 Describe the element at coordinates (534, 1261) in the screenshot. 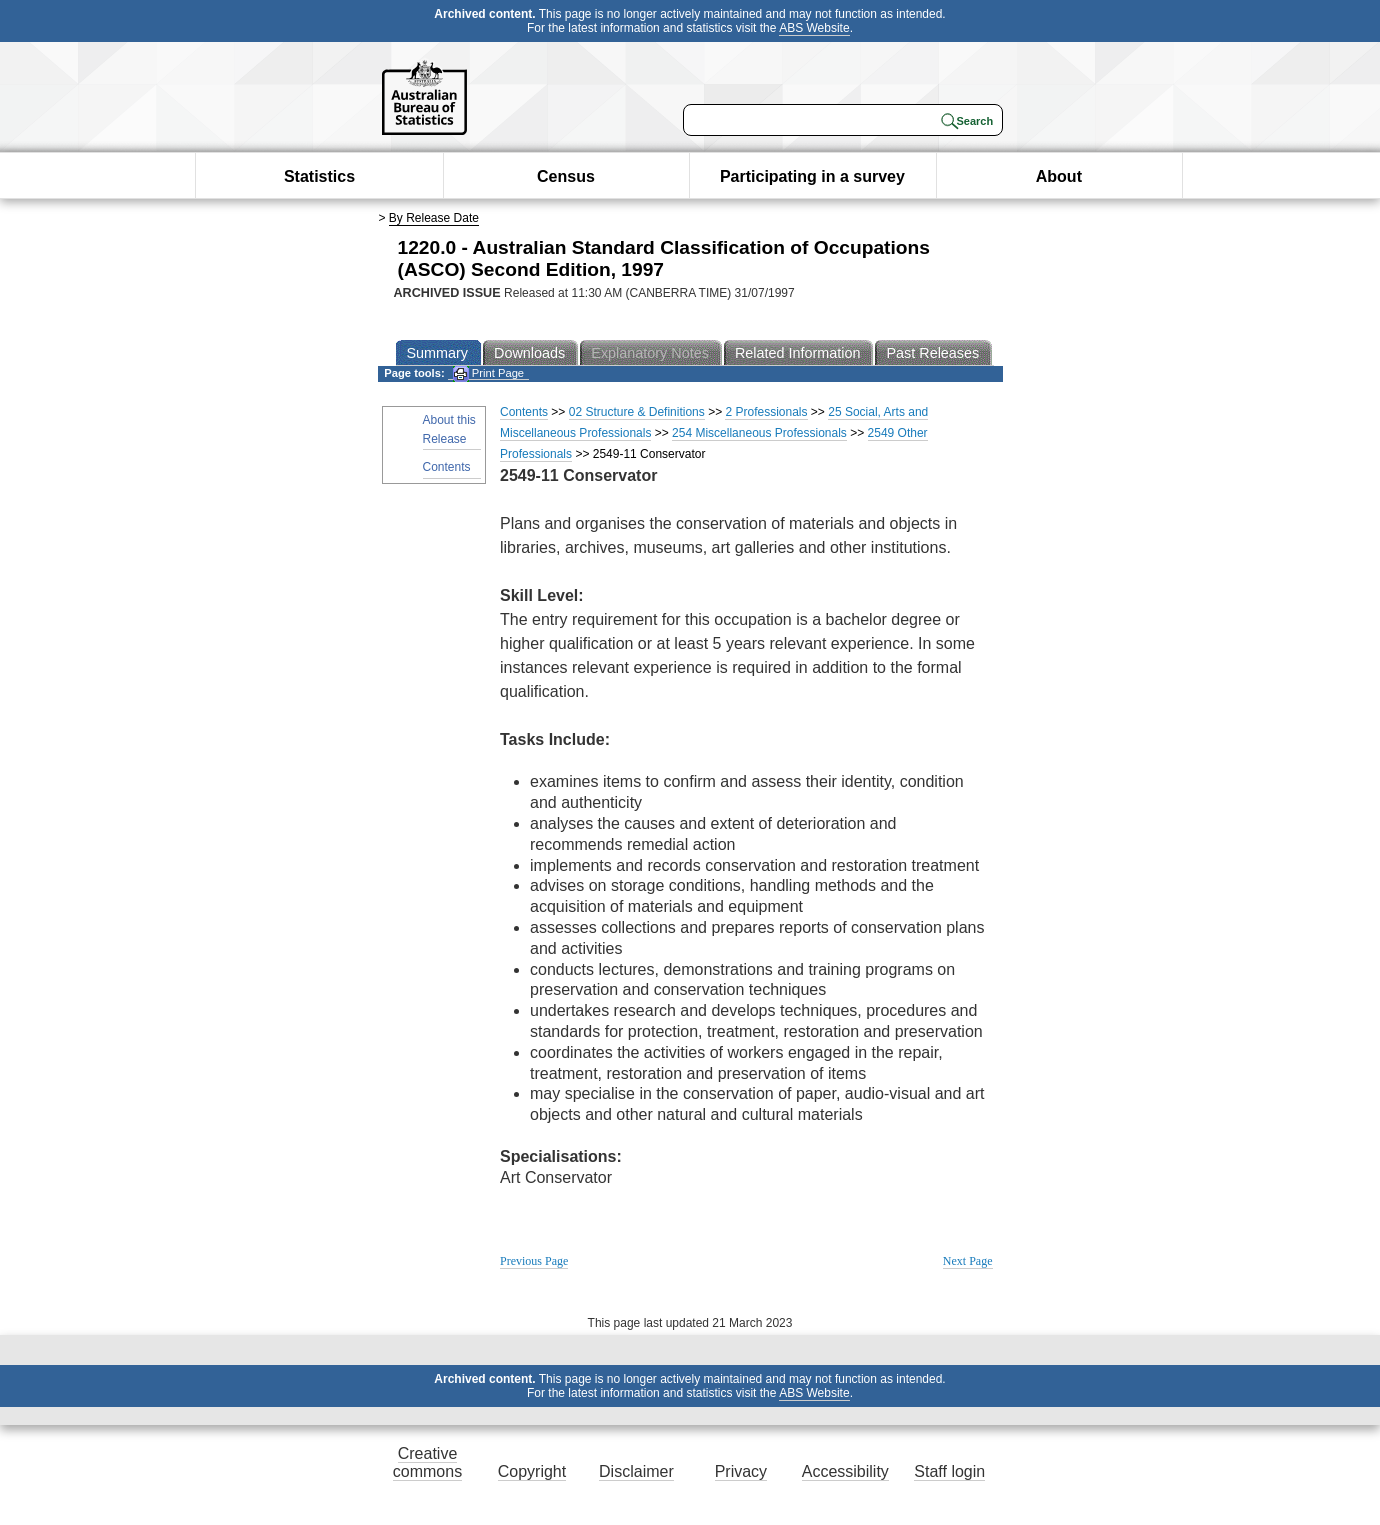

I see `Previous Page` at that location.